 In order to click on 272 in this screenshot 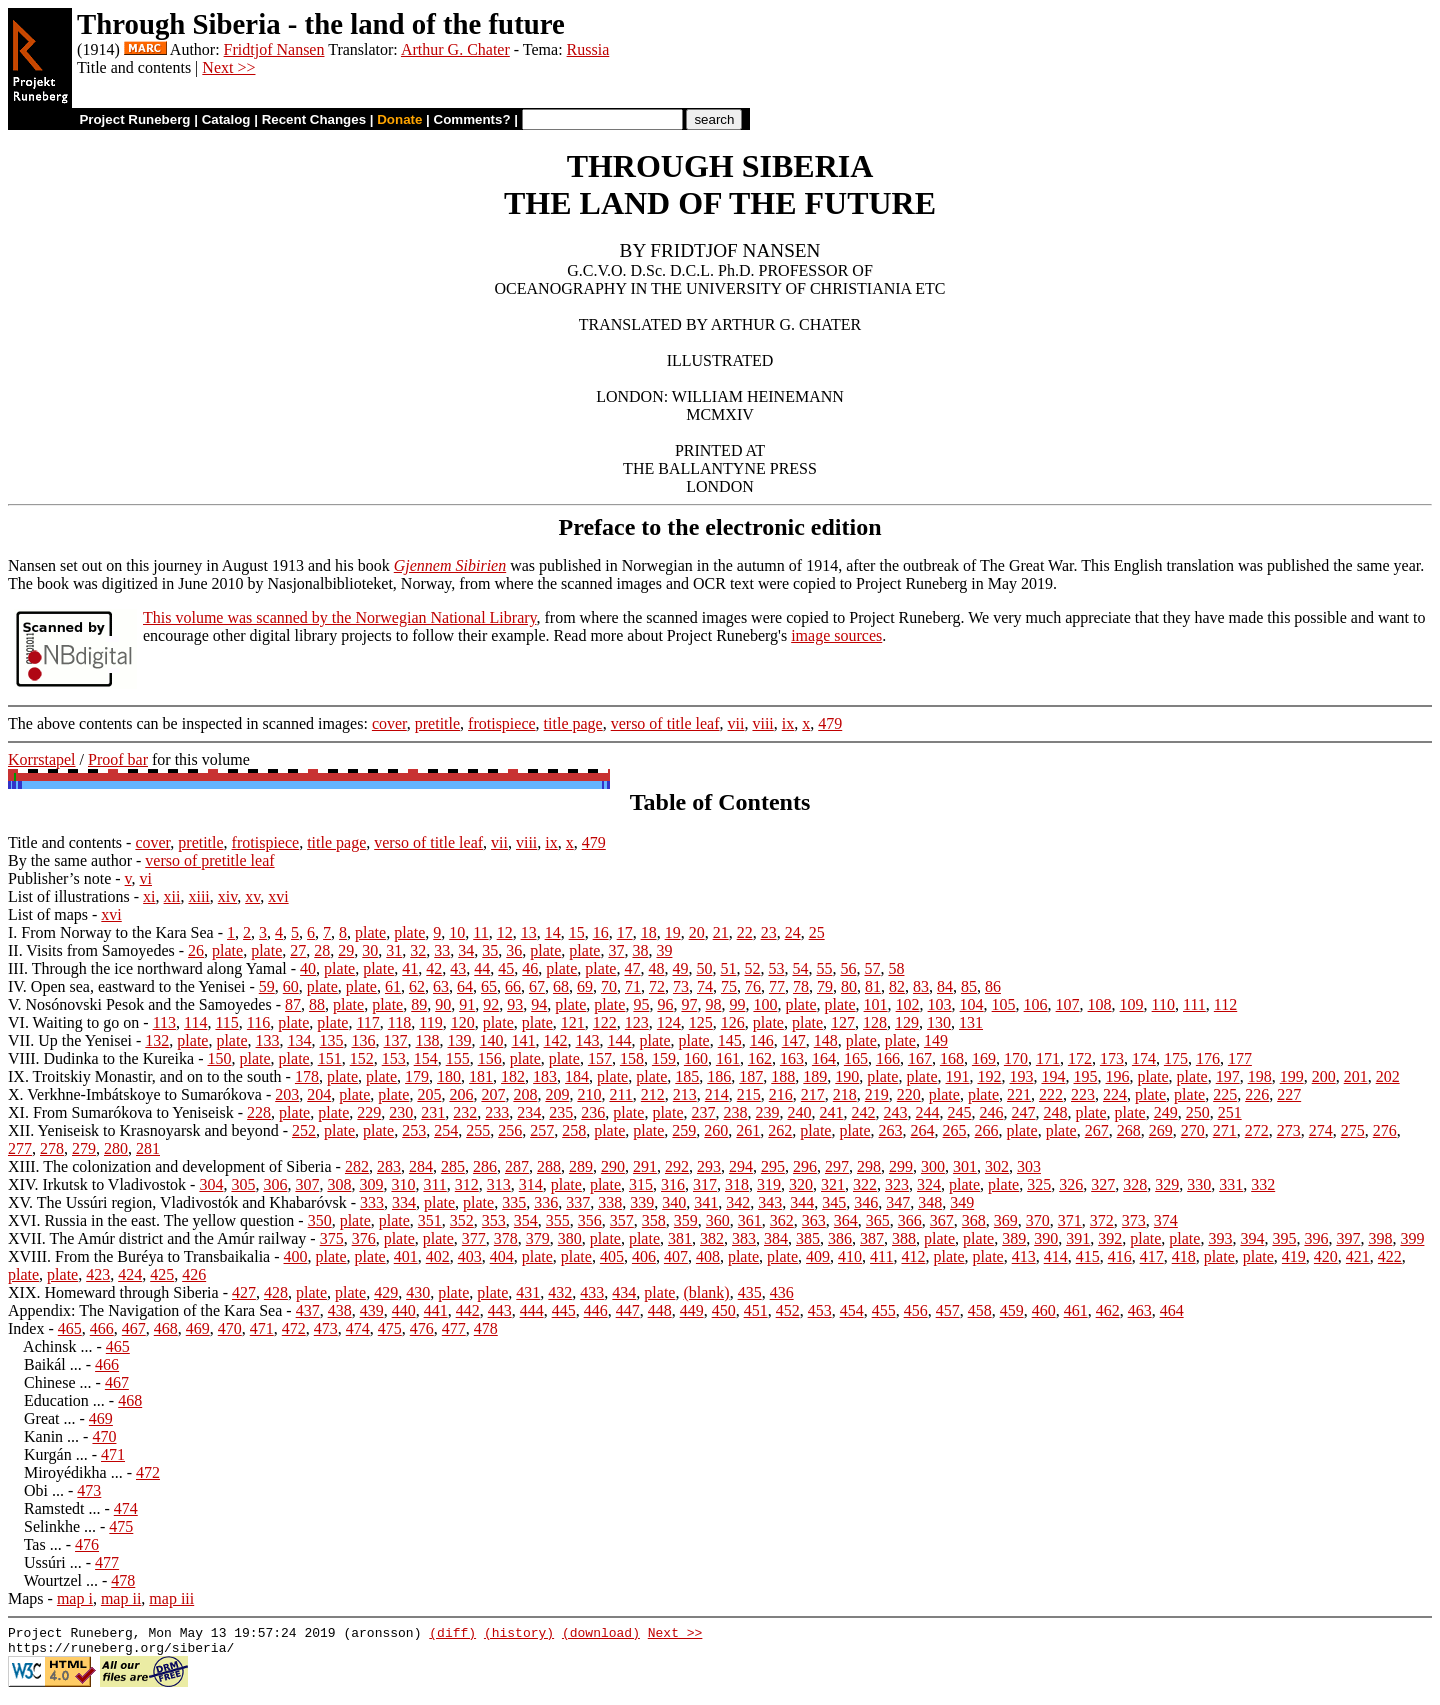, I will do `click(1257, 1130)`.